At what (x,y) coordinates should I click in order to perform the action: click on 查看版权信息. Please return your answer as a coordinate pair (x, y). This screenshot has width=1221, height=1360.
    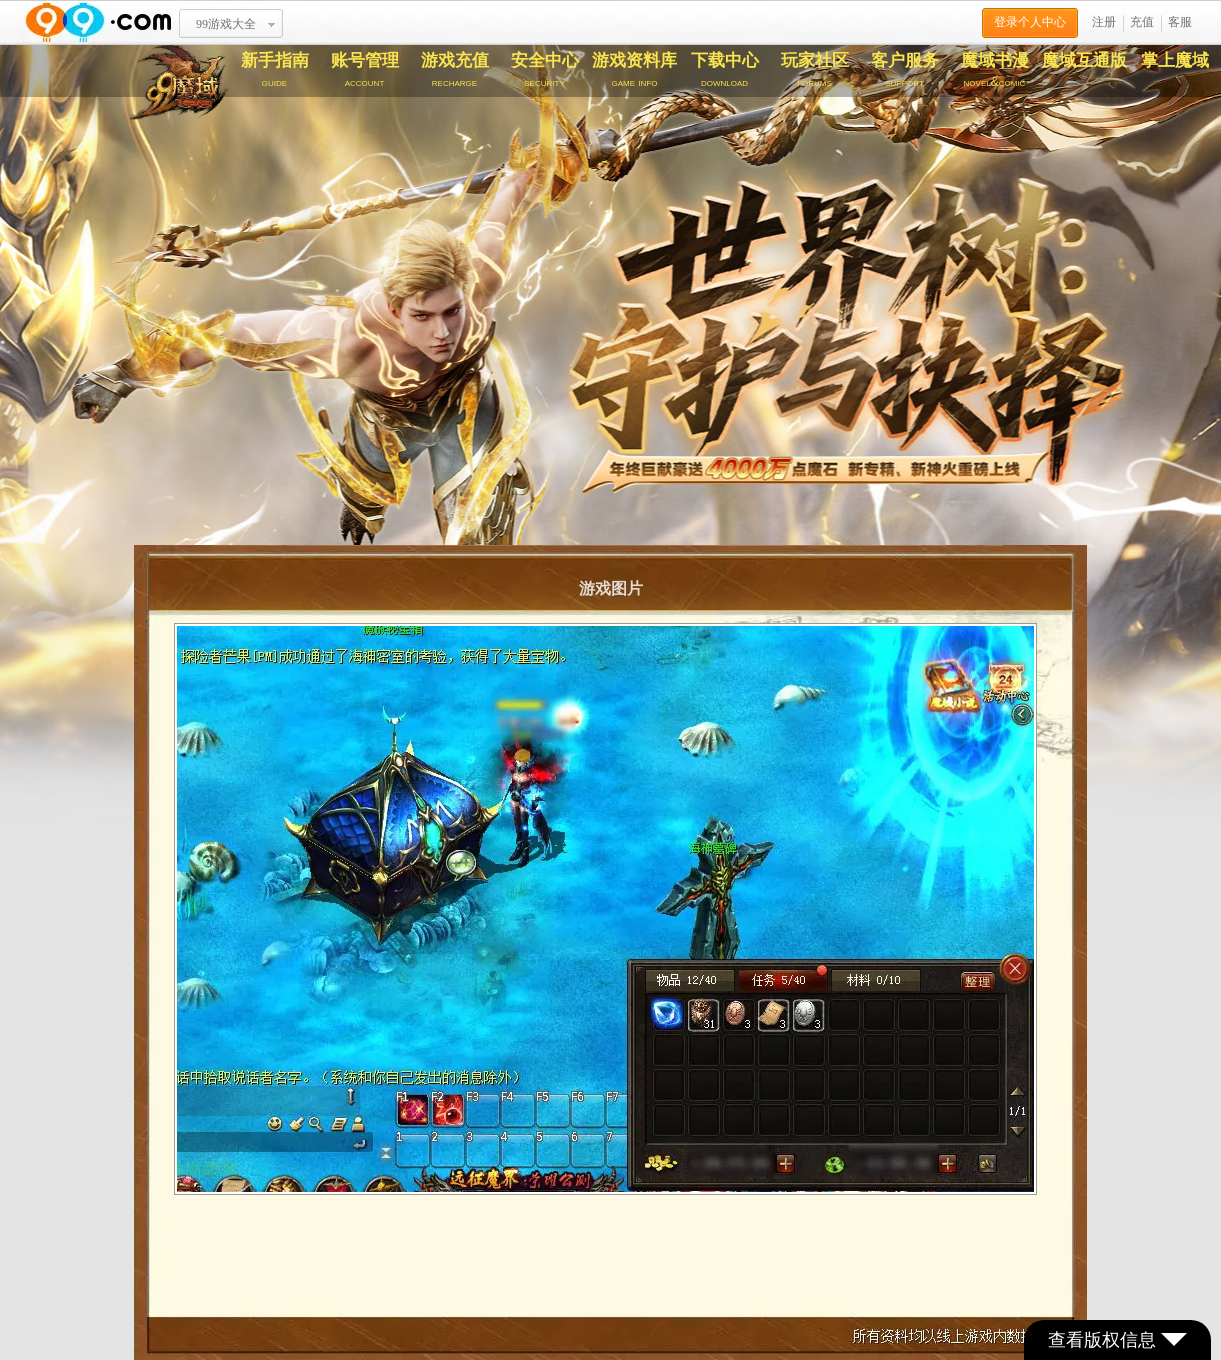
    Looking at the image, I should click on (1117, 1340).